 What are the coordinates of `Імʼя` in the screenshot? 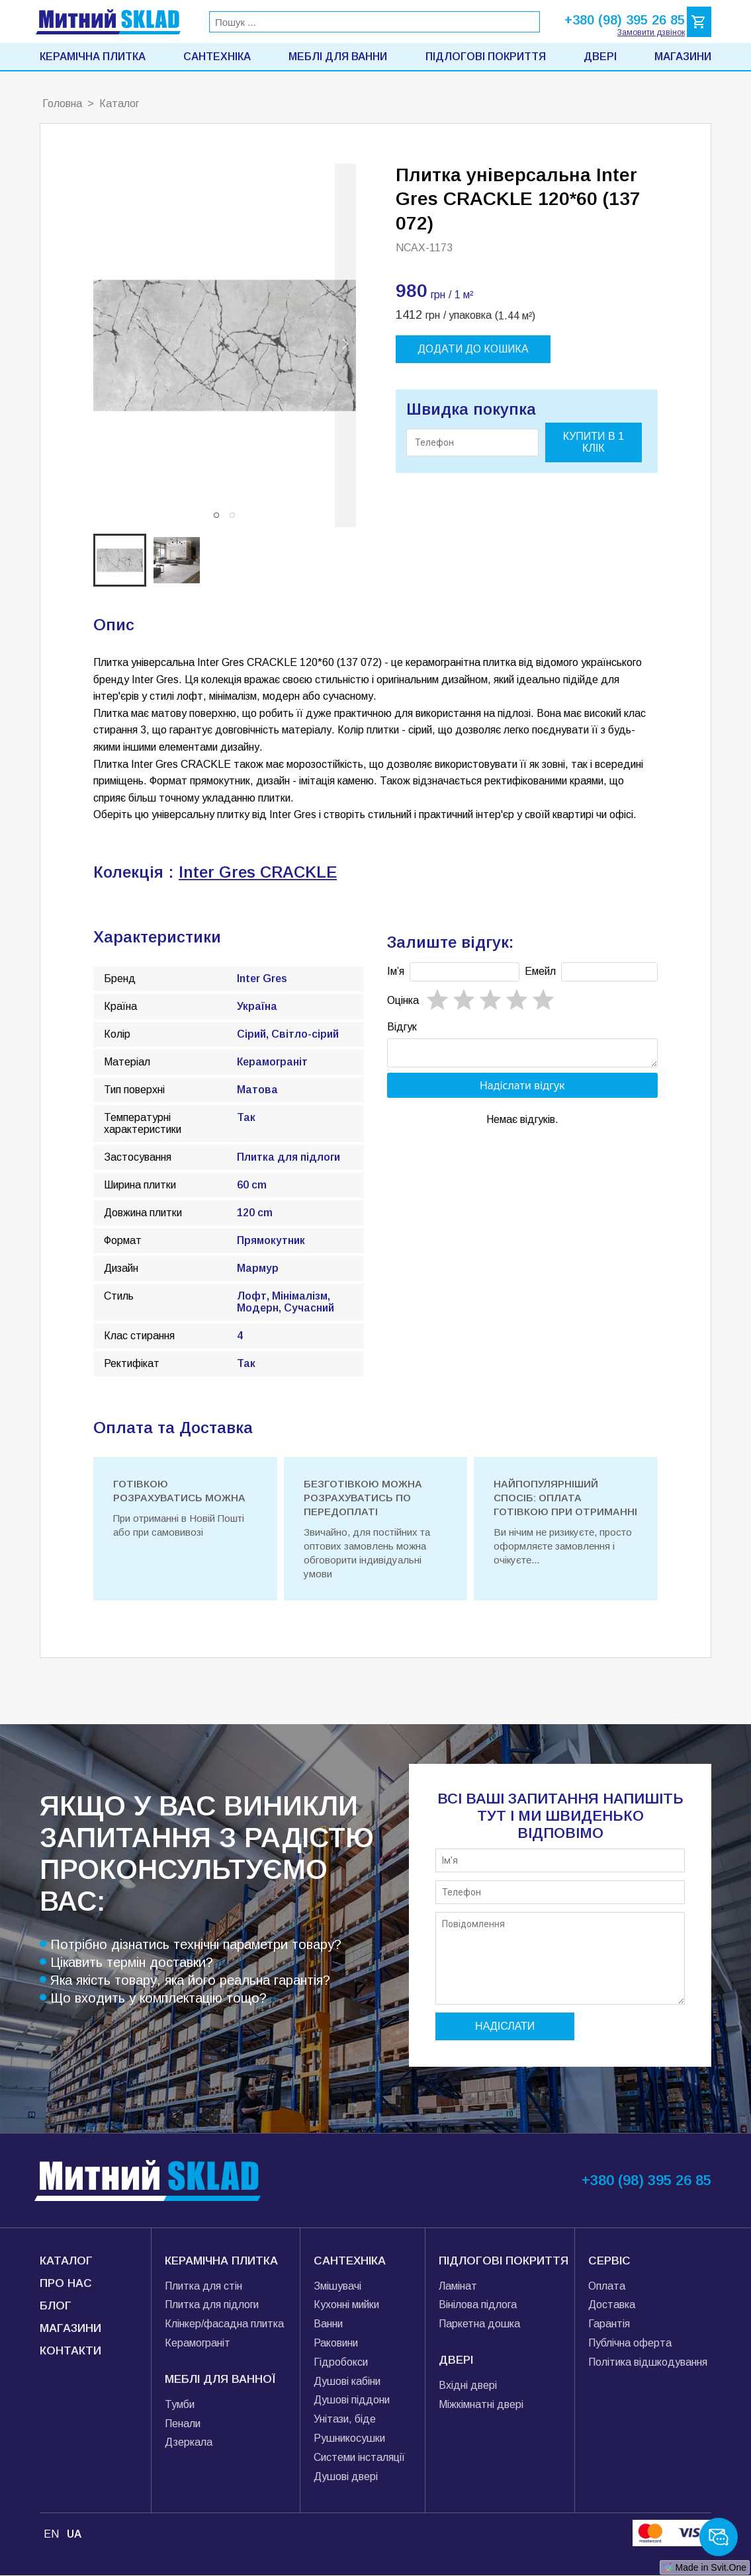 It's located at (395, 971).